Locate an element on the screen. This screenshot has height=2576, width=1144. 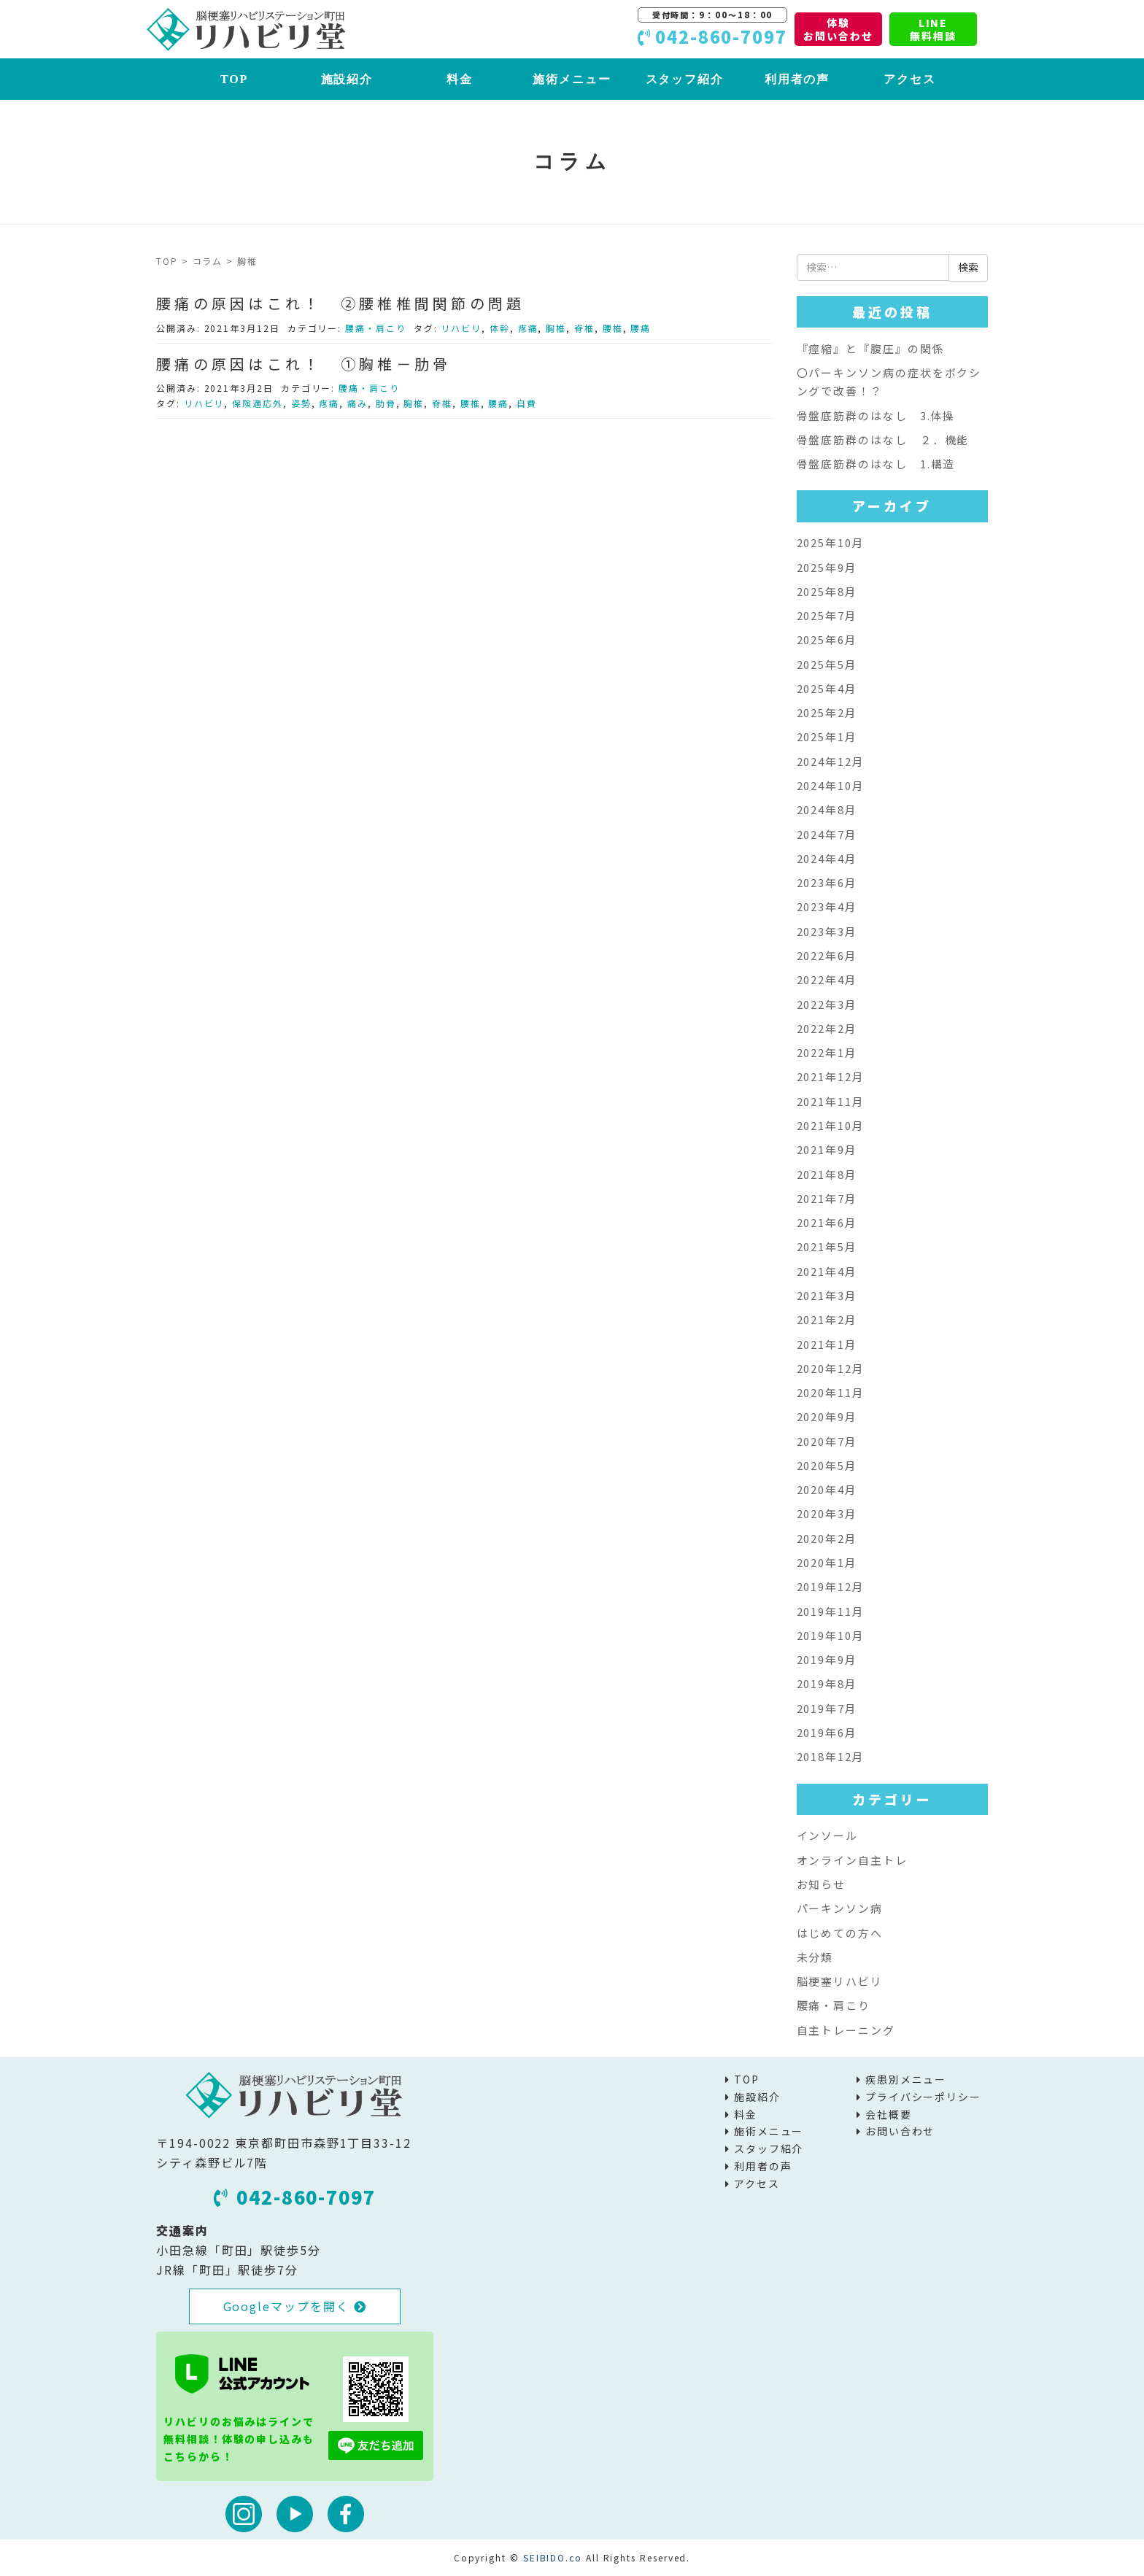
施術メニュー is located at coordinates (572, 79).